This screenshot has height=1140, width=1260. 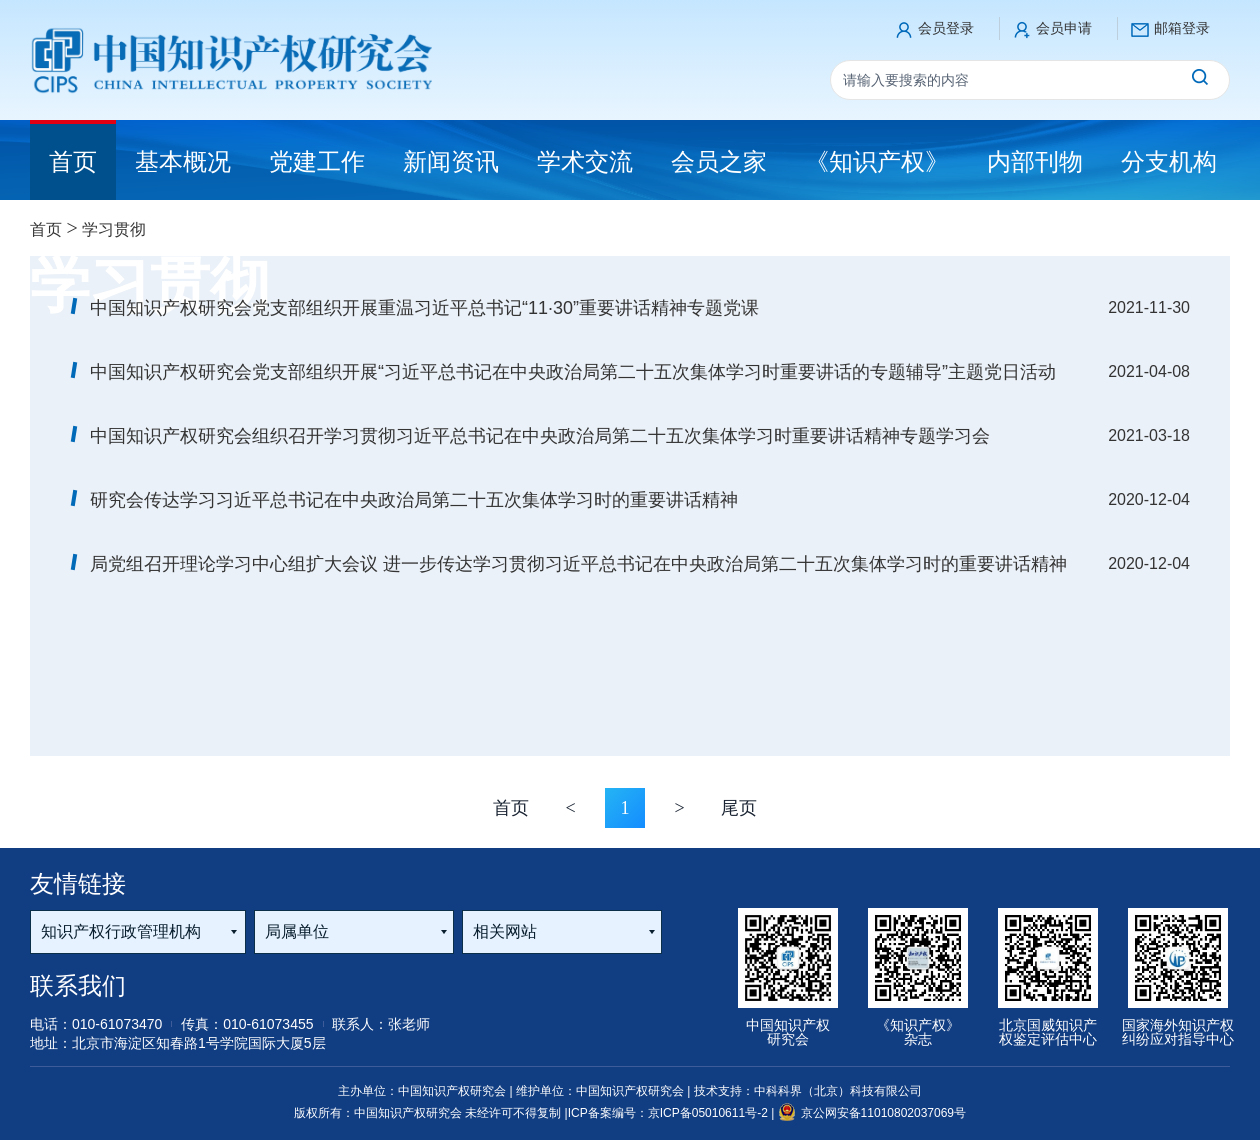 What do you see at coordinates (946, 28) in the screenshot?
I see `会员登录` at bounding box center [946, 28].